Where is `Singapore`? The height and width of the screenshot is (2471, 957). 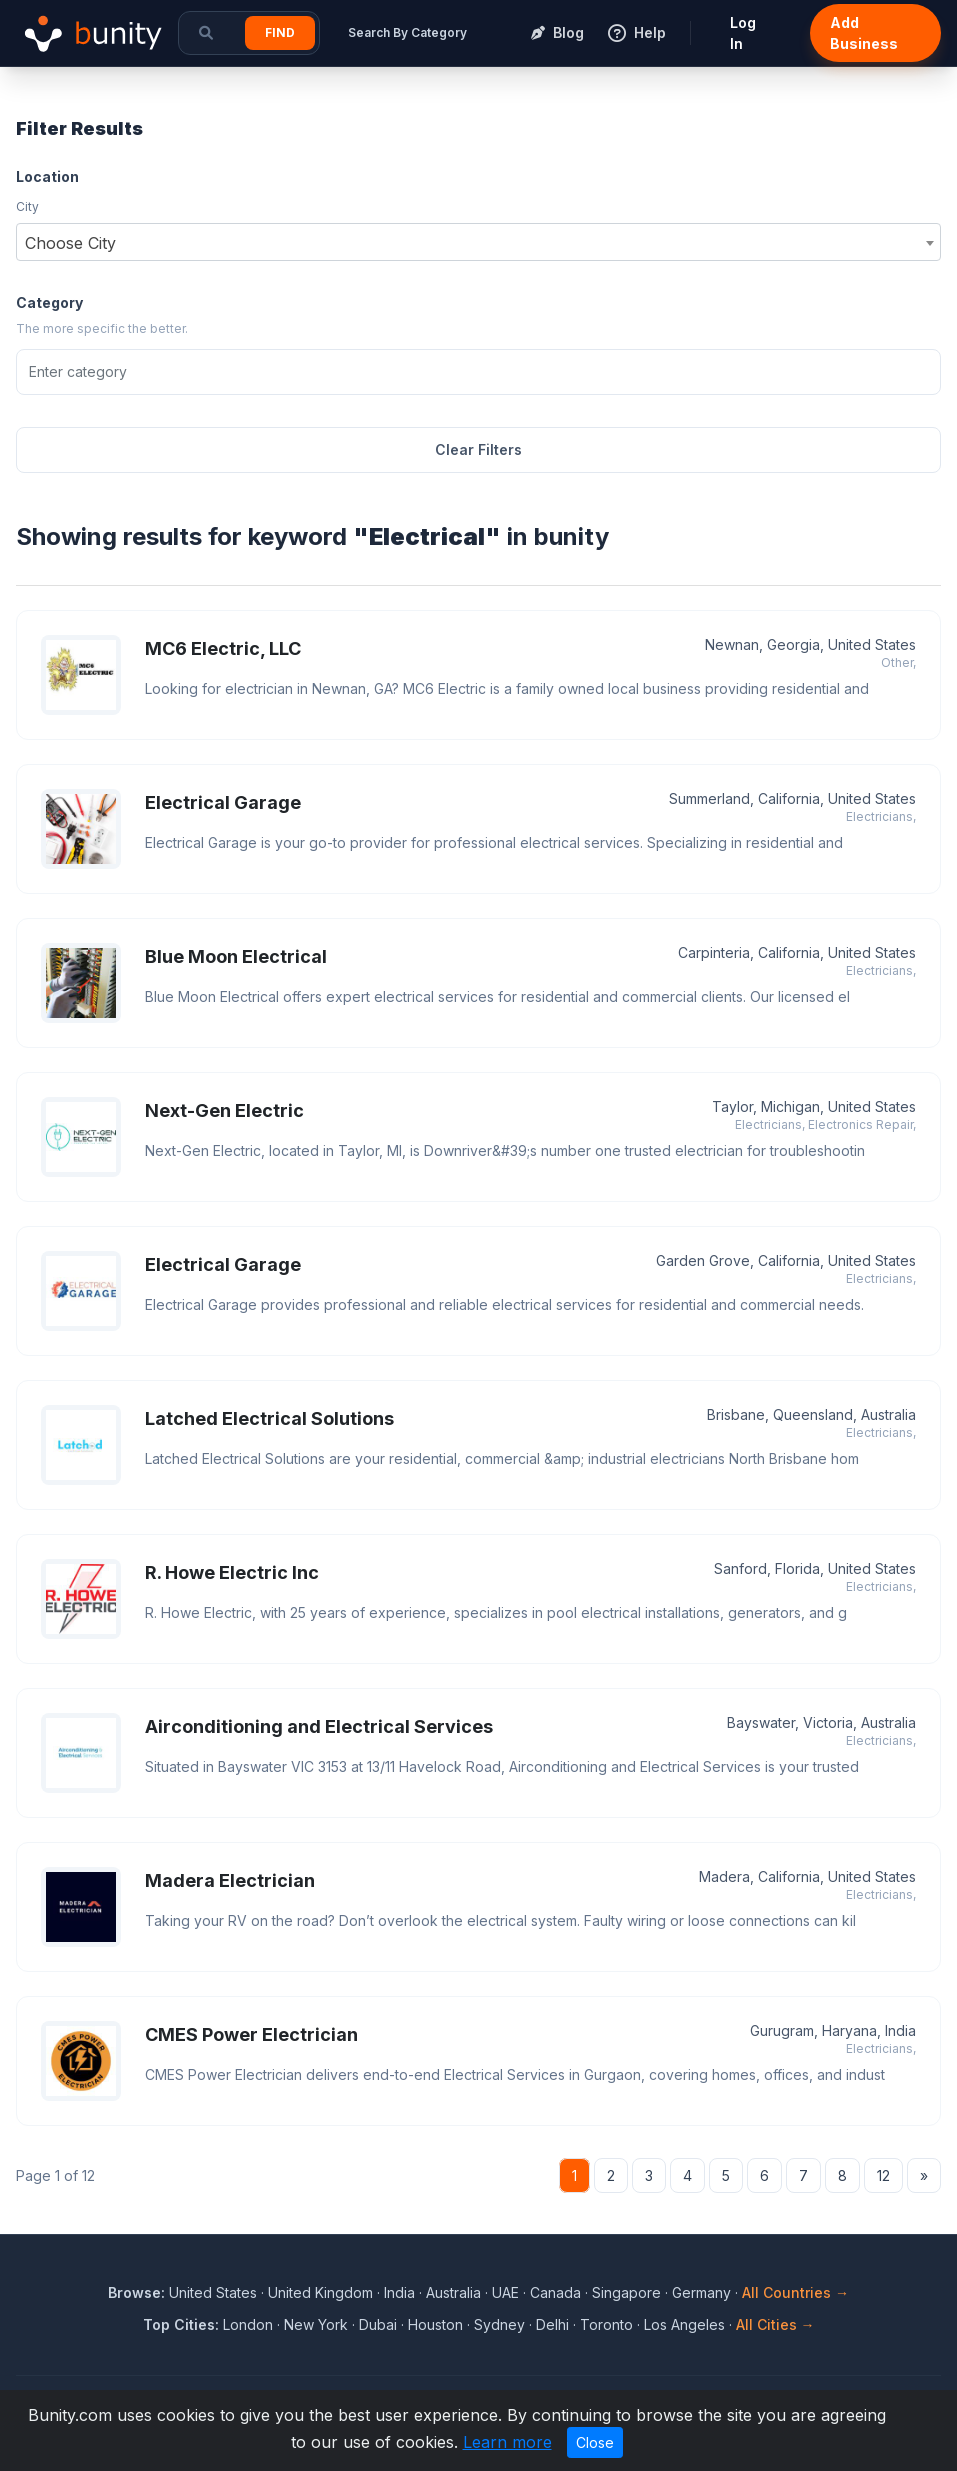
Singapore is located at coordinates (626, 2292).